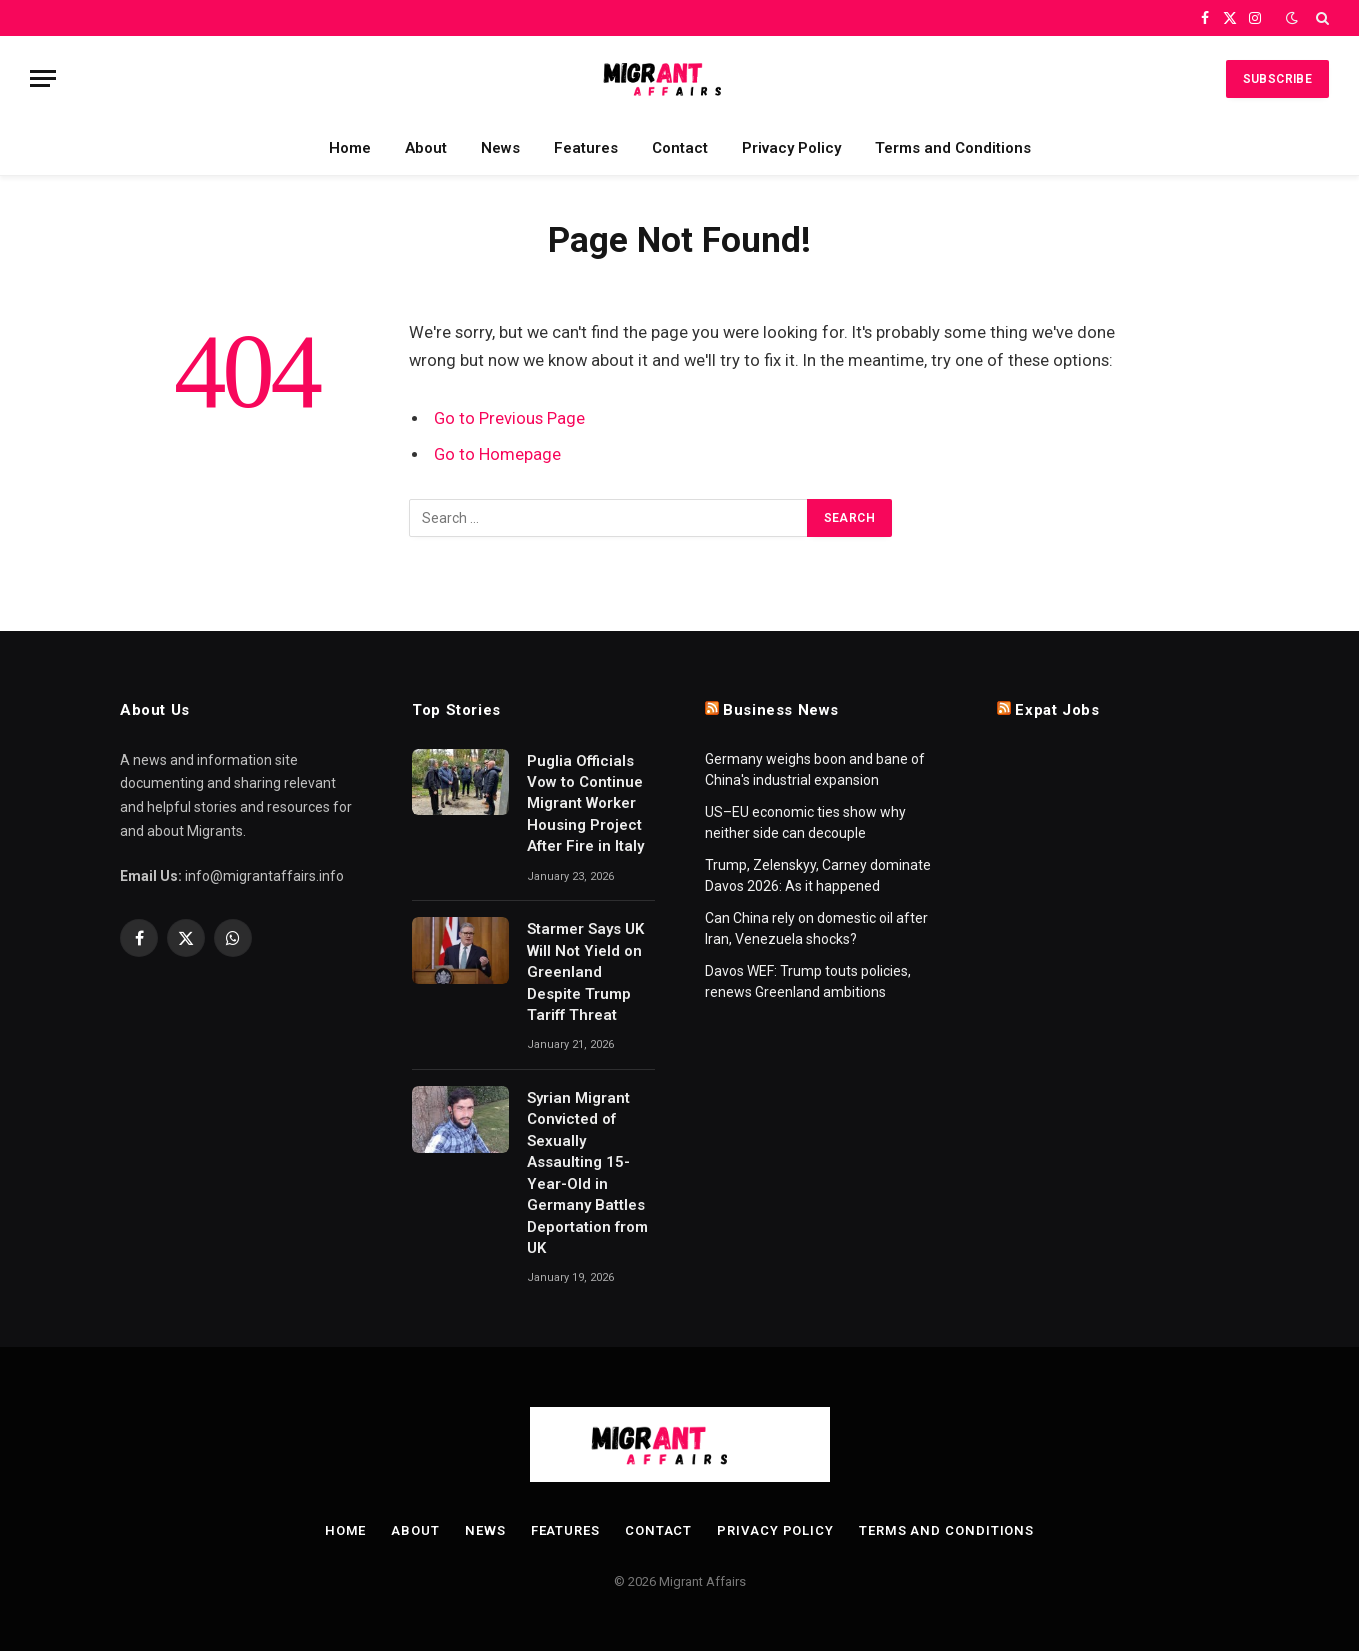 The image size is (1359, 1651). I want to click on Starmer Says UK Will Not Yield on Greenland Despite Trump Tariff Threat, so click(585, 972).